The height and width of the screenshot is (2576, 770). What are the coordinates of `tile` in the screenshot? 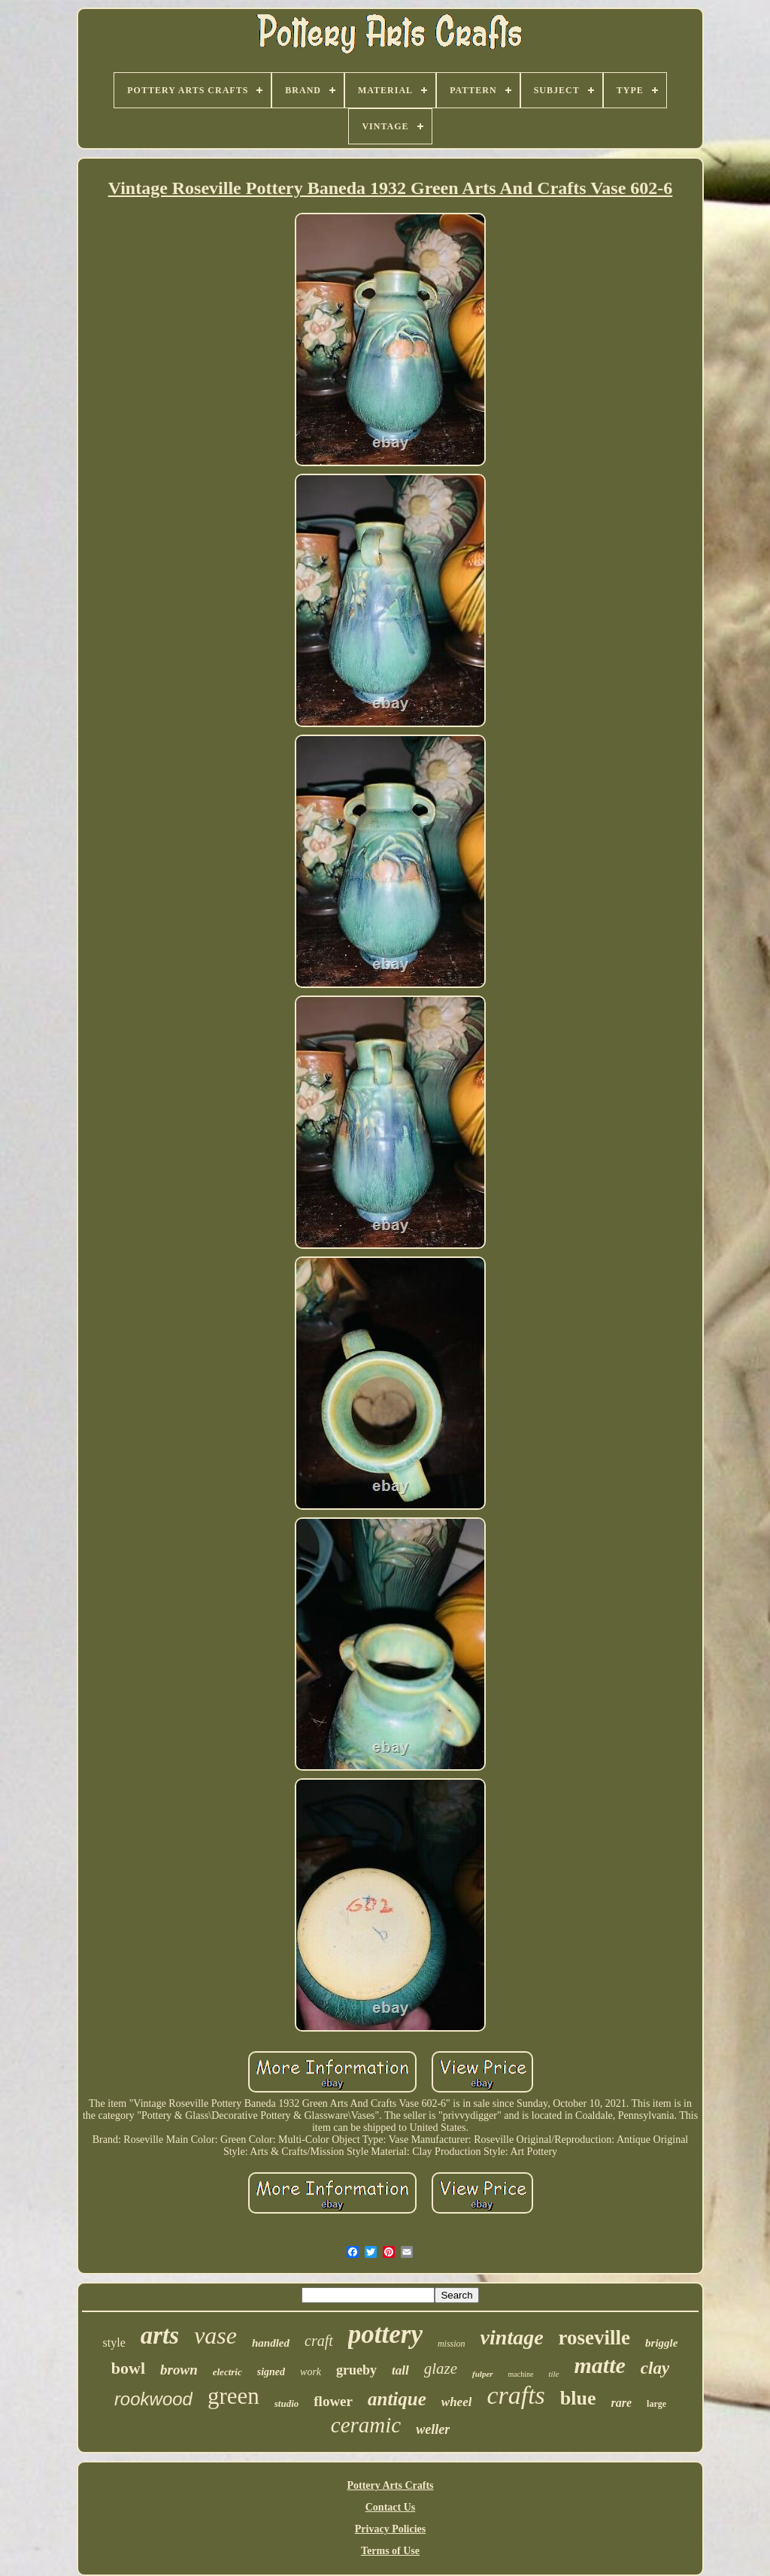 It's located at (553, 2373).